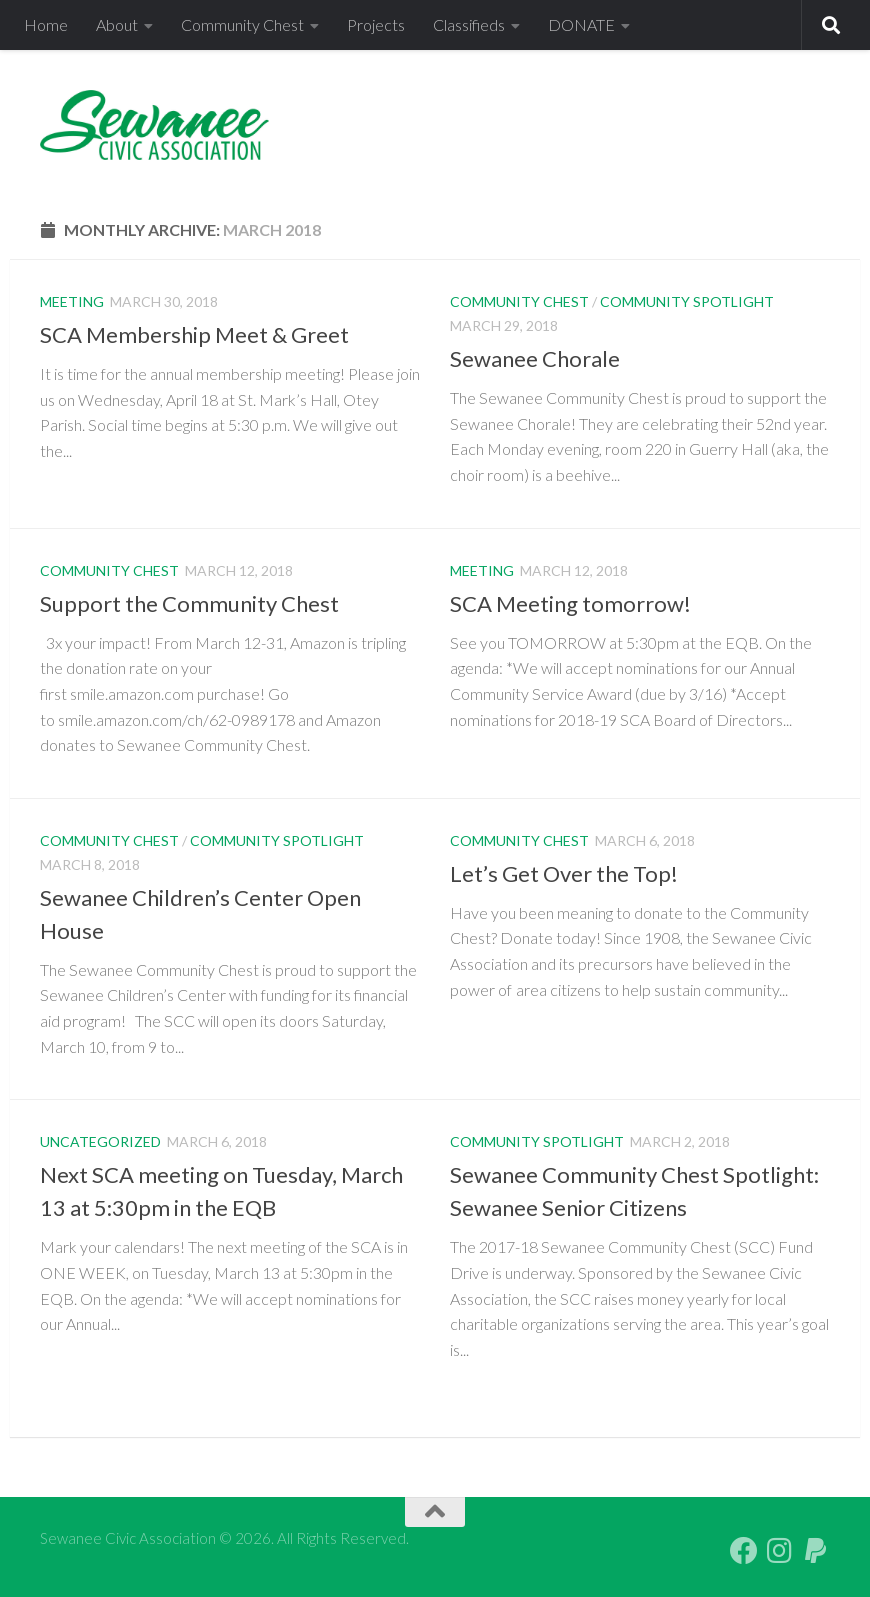  Describe the element at coordinates (376, 24) in the screenshot. I see `Projects` at that location.